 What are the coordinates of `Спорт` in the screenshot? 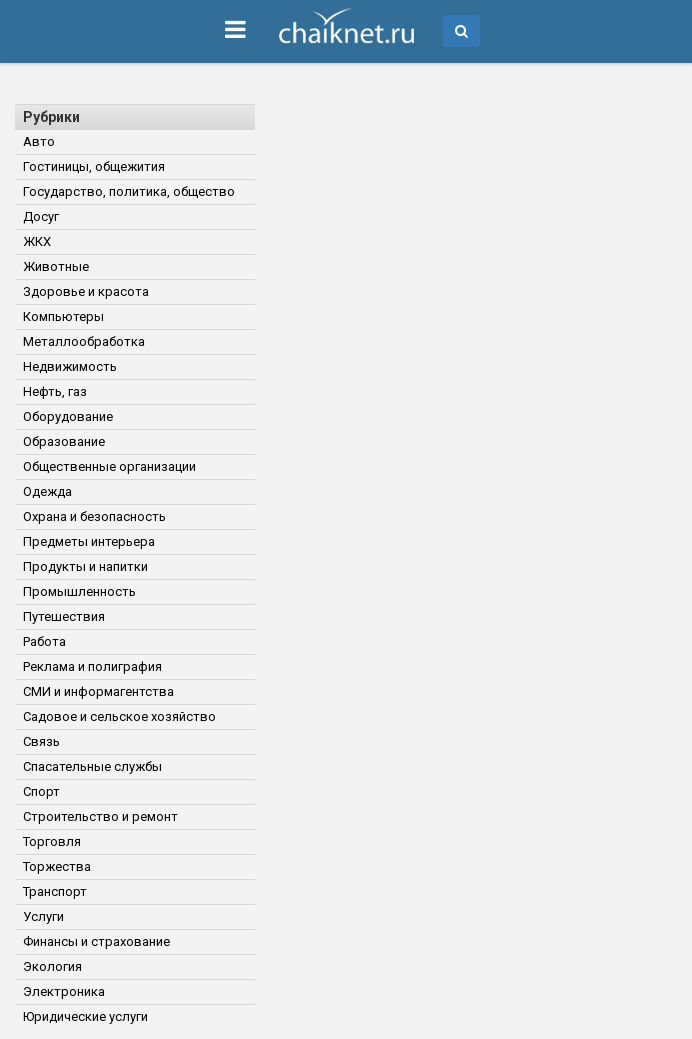 It's located at (41, 791).